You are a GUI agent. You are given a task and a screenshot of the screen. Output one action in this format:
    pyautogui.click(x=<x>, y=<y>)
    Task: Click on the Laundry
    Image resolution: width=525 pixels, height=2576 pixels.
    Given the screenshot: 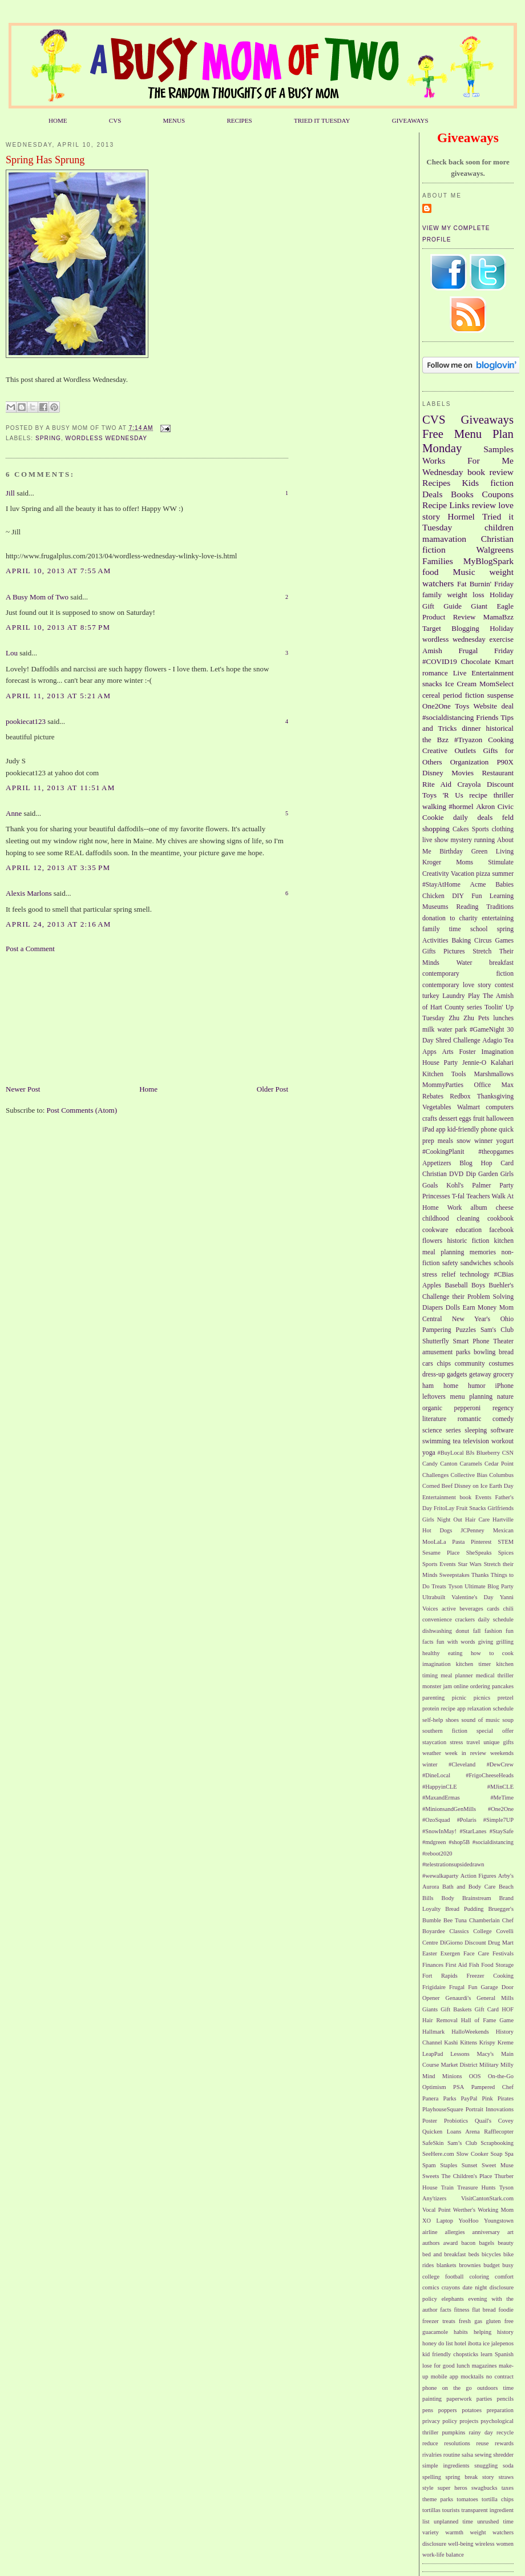 What is the action you would take?
    pyautogui.click(x=453, y=996)
    